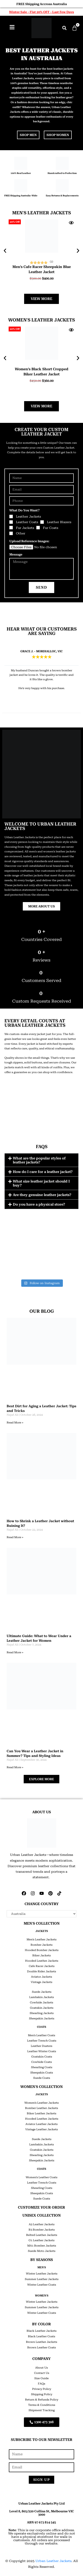 The image size is (83, 2576). I want to click on COATS, so click(41, 2026).